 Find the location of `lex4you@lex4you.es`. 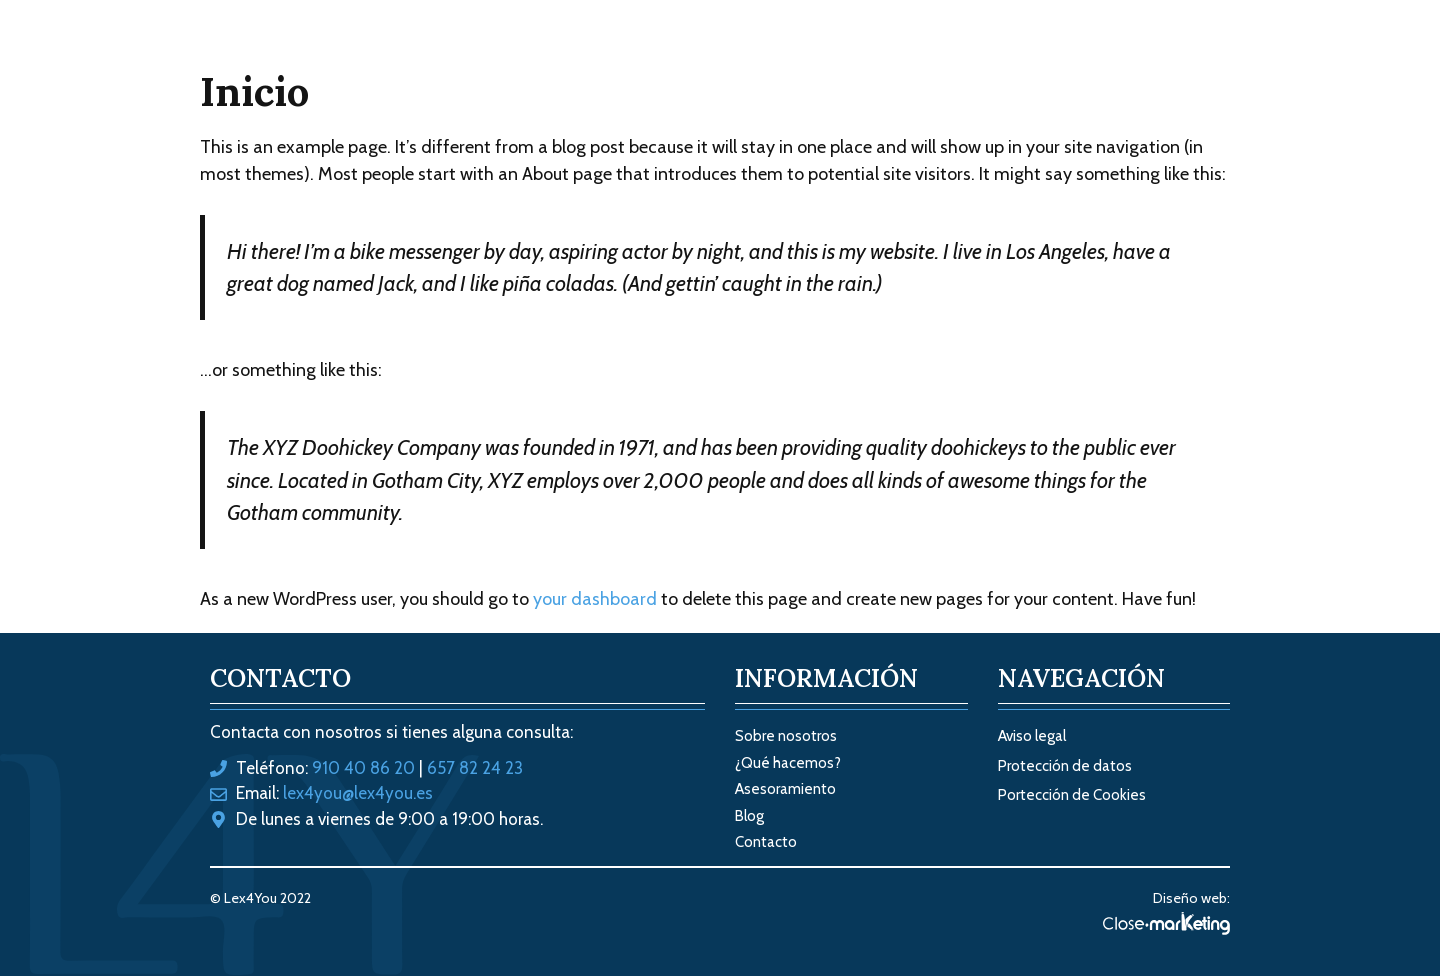

lex4you@lex4you.es is located at coordinates (358, 793).